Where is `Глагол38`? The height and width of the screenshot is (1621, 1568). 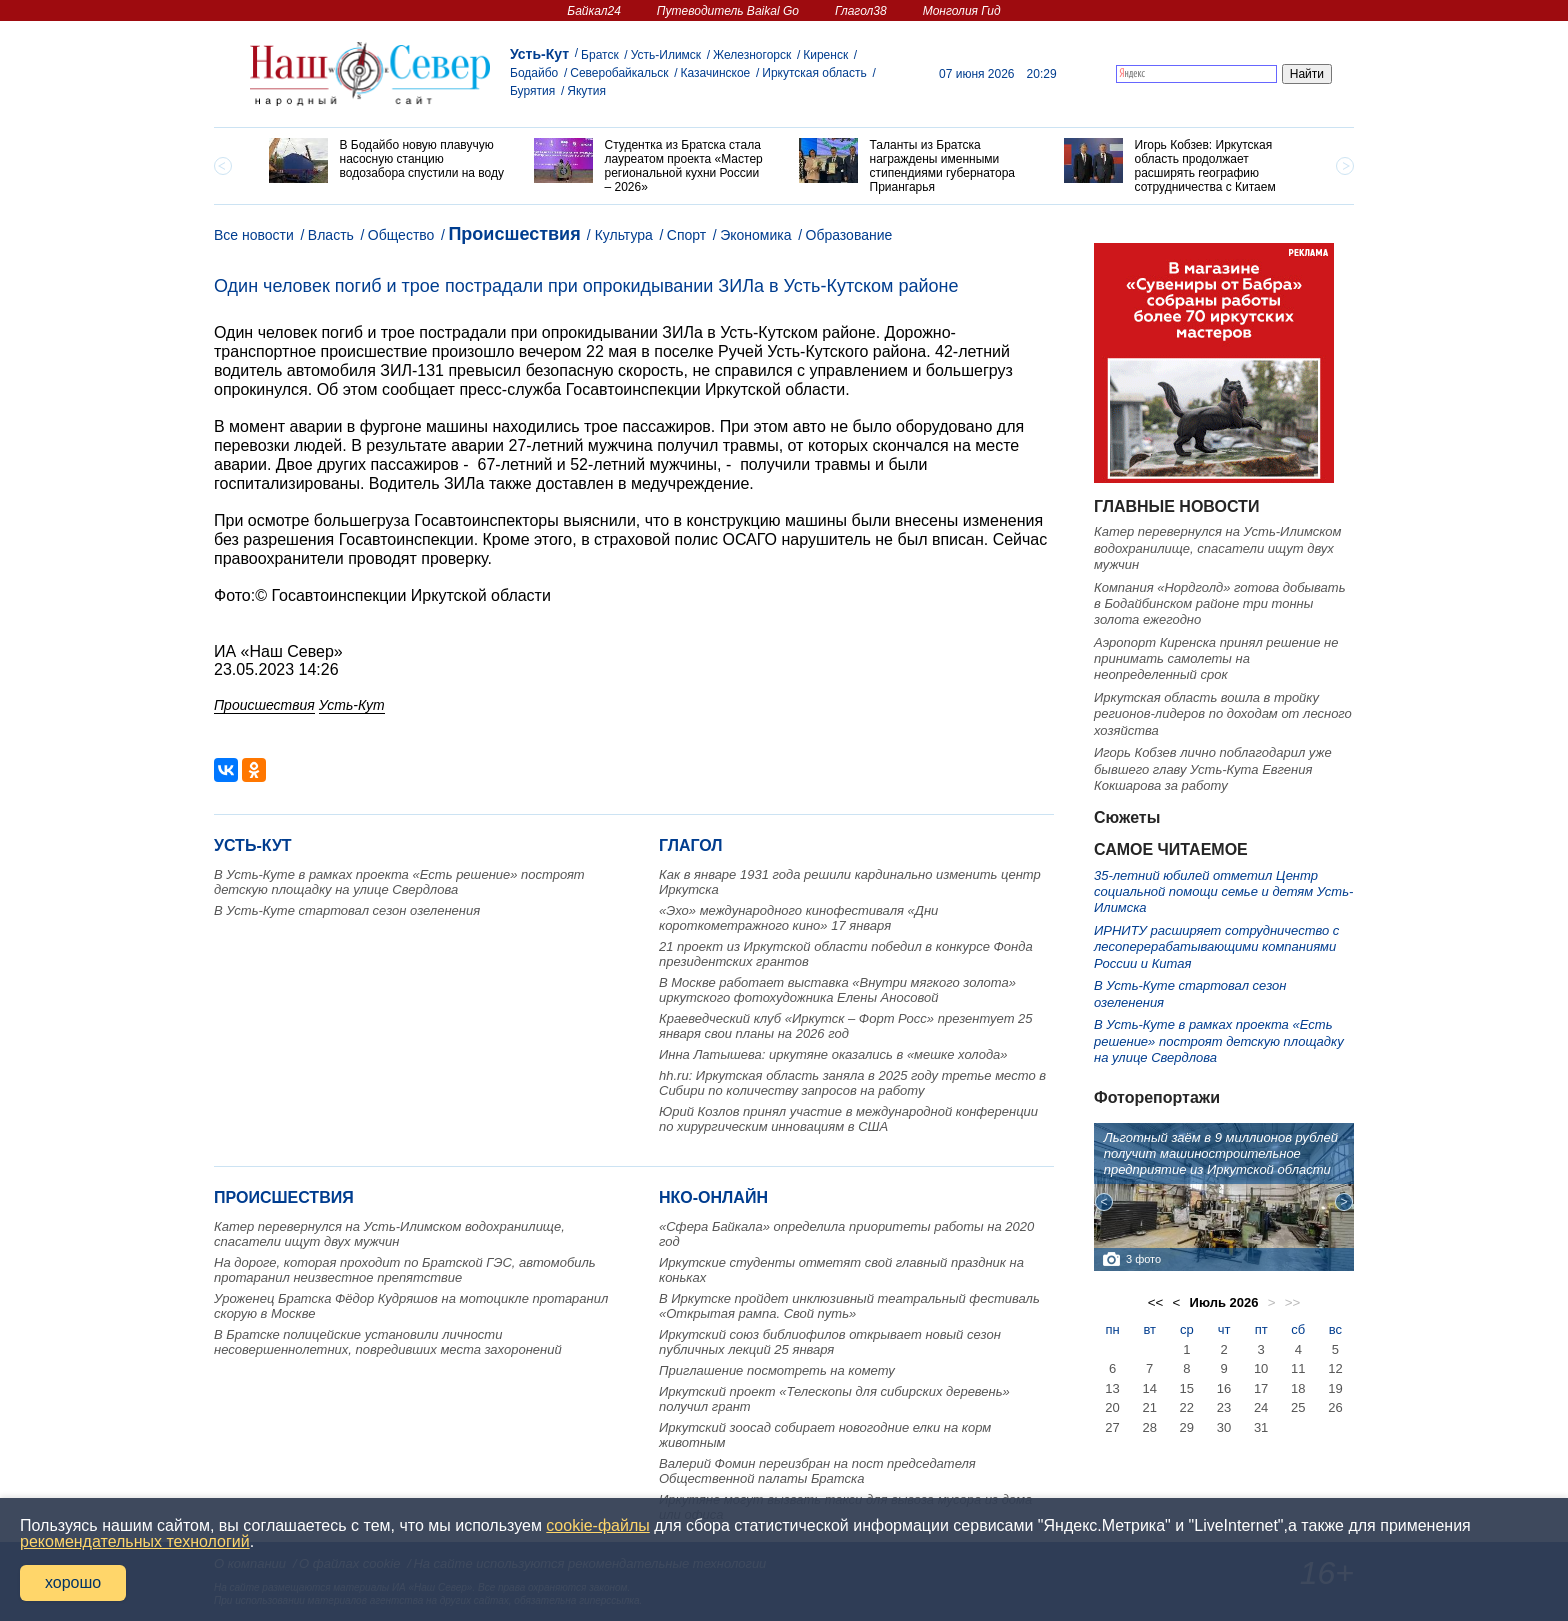
Глагол38 is located at coordinates (861, 11).